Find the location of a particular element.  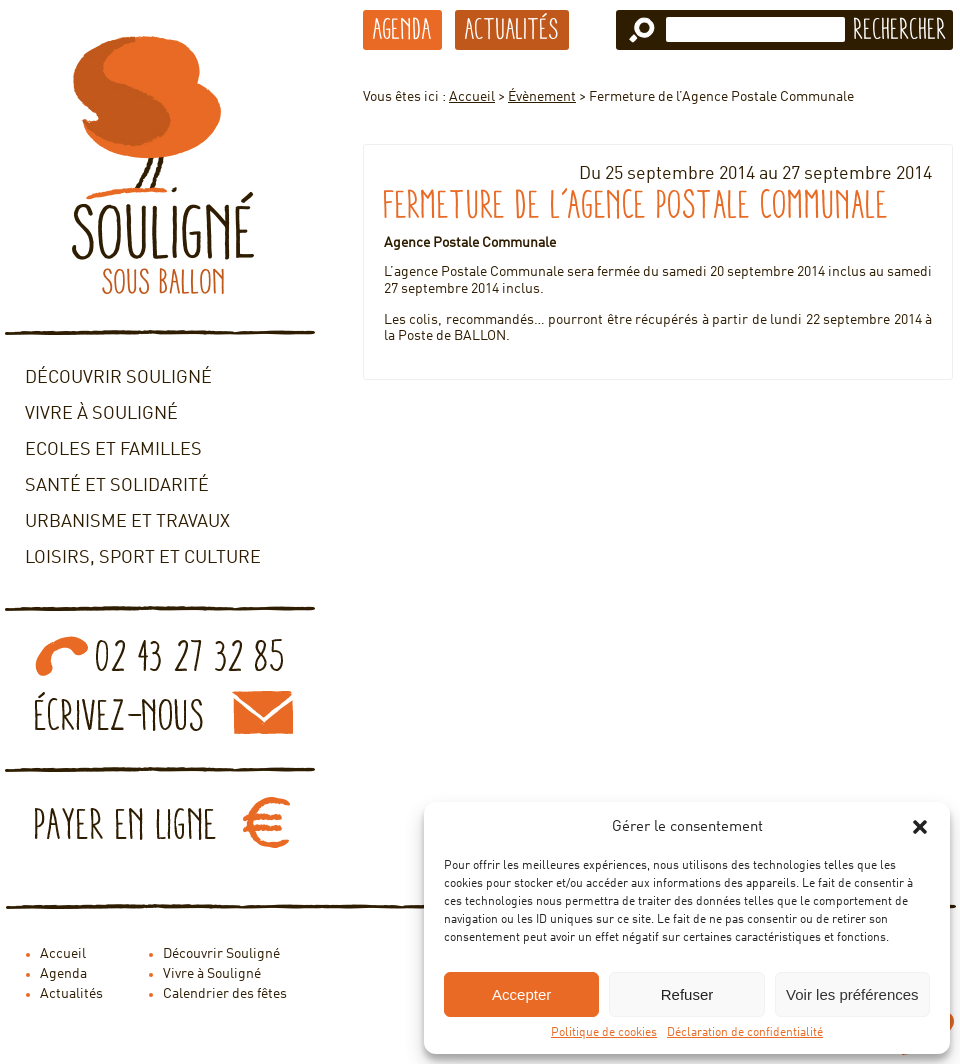

Évènement is located at coordinates (542, 97).